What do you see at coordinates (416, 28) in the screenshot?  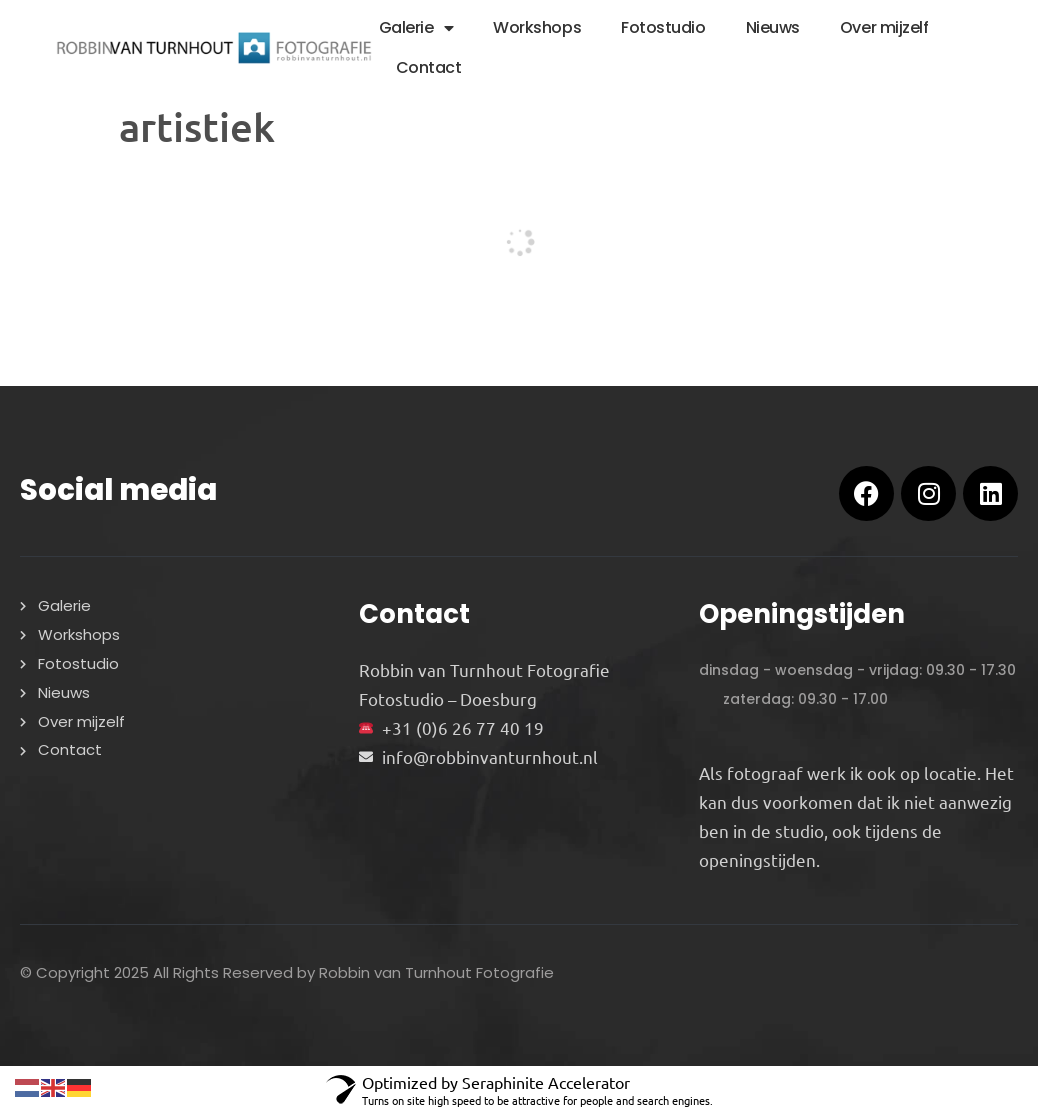 I see `Galerie` at bounding box center [416, 28].